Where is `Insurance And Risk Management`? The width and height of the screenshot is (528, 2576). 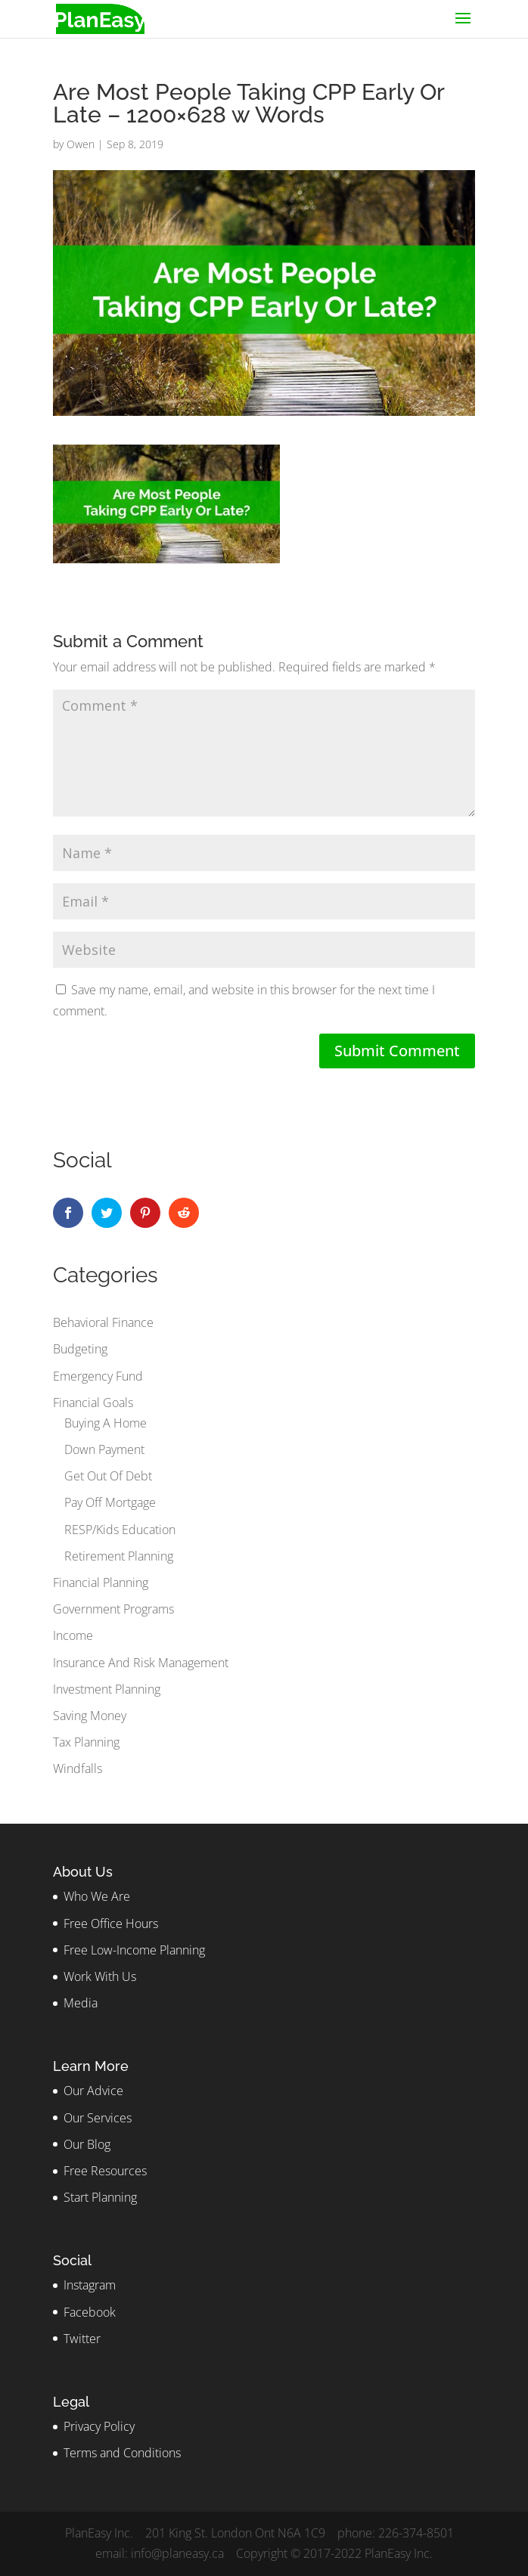
Insurance And Risk Management is located at coordinates (140, 1662).